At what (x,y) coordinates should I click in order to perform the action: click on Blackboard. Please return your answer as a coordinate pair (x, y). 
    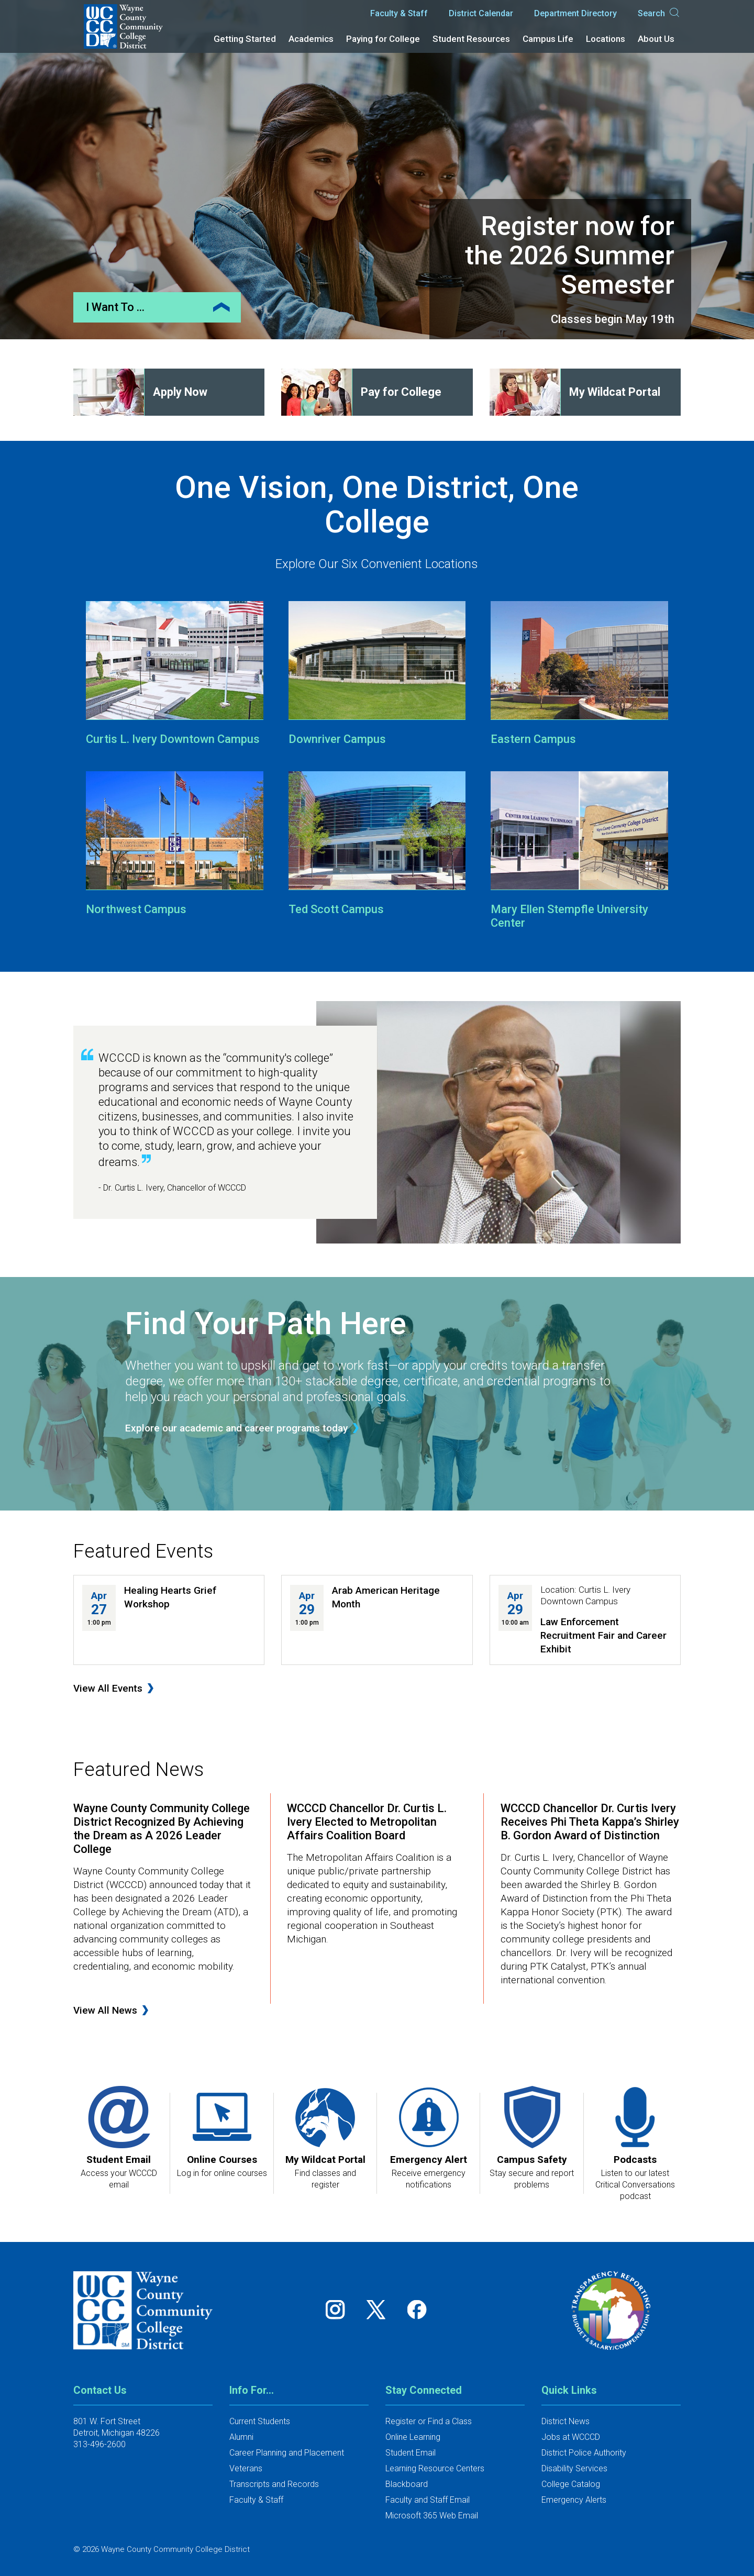
    Looking at the image, I should click on (406, 2484).